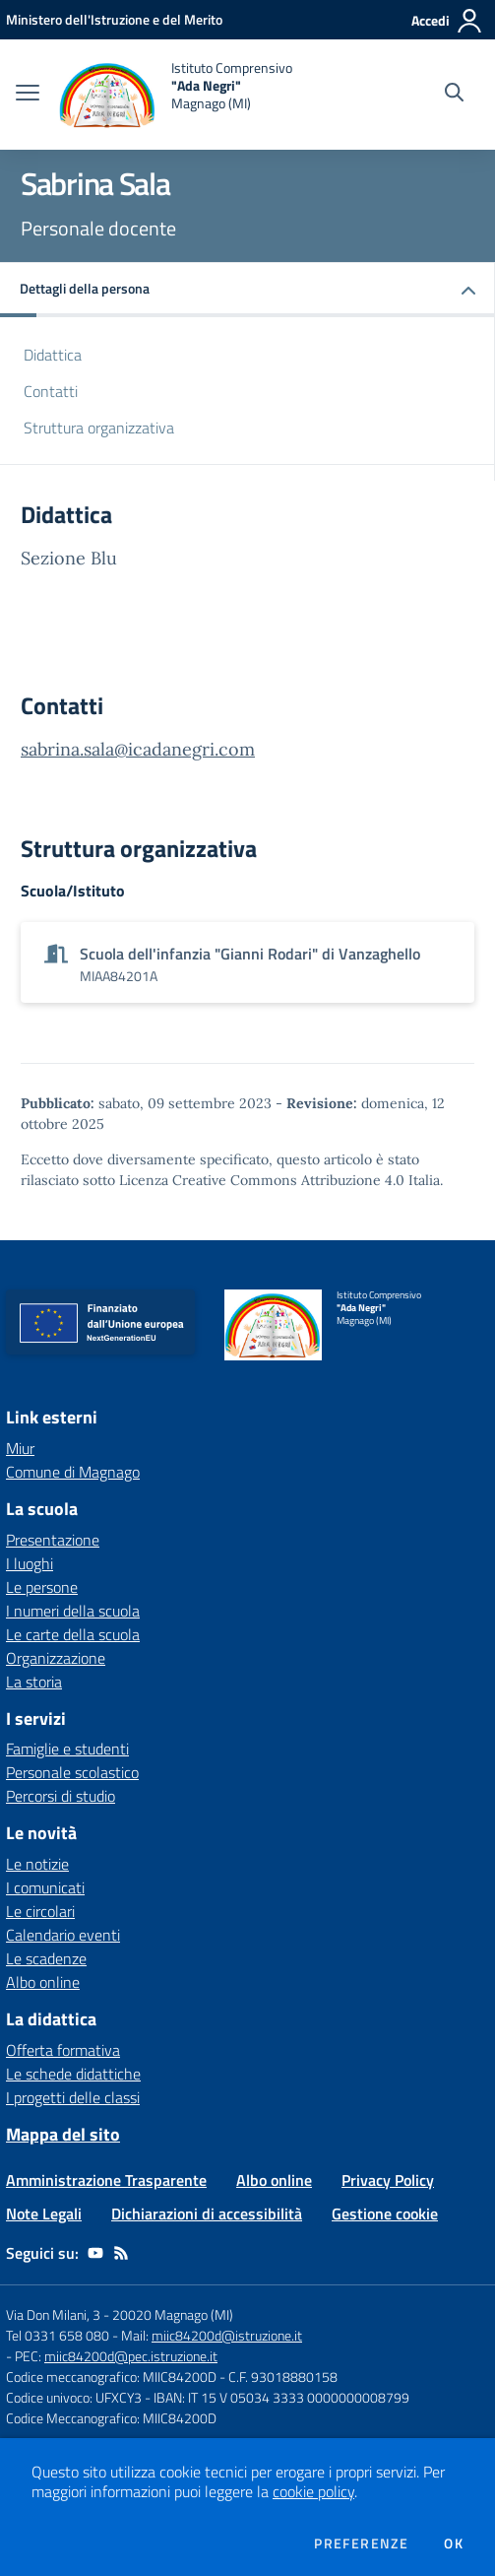  I want to click on Via Don Milani, 3, so click(53, 2314).